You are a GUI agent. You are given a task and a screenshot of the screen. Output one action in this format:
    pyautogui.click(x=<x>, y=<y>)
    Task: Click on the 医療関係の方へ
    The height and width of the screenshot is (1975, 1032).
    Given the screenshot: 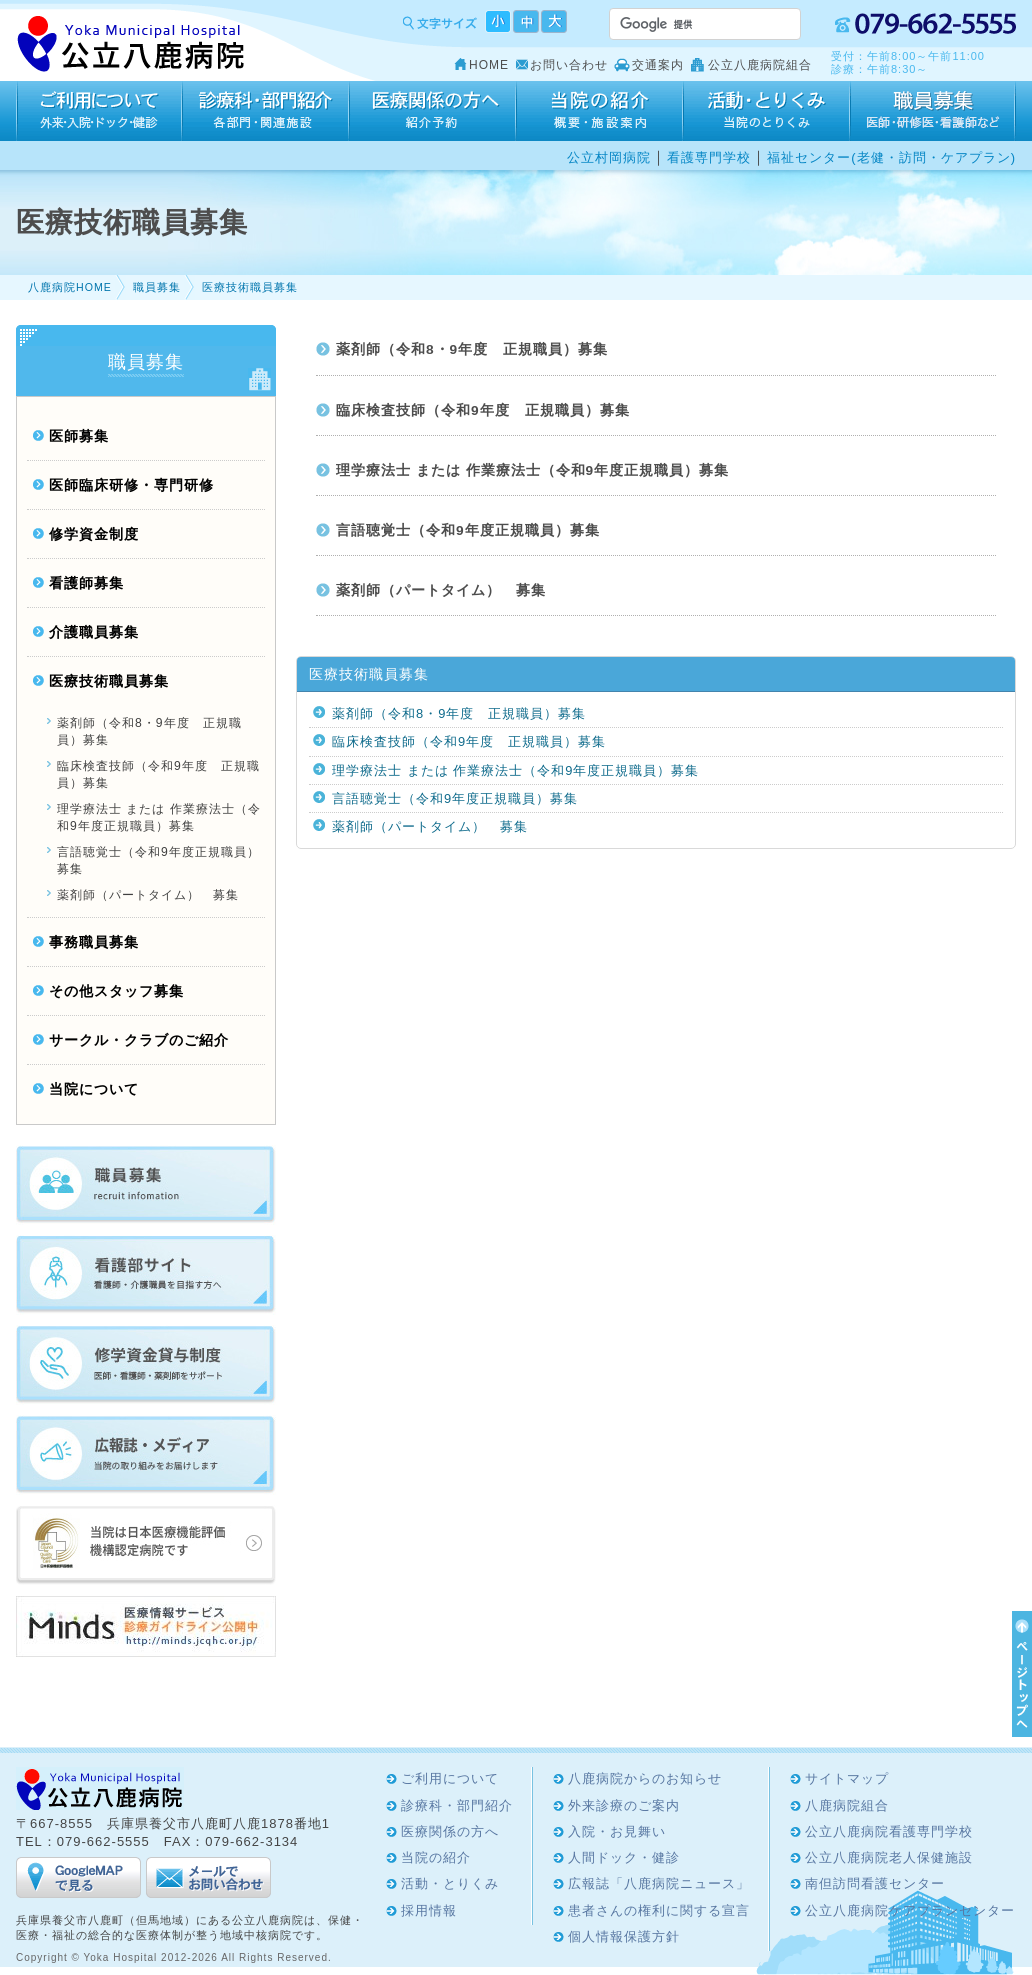 What is the action you would take?
    pyautogui.click(x=432, y=111)
    